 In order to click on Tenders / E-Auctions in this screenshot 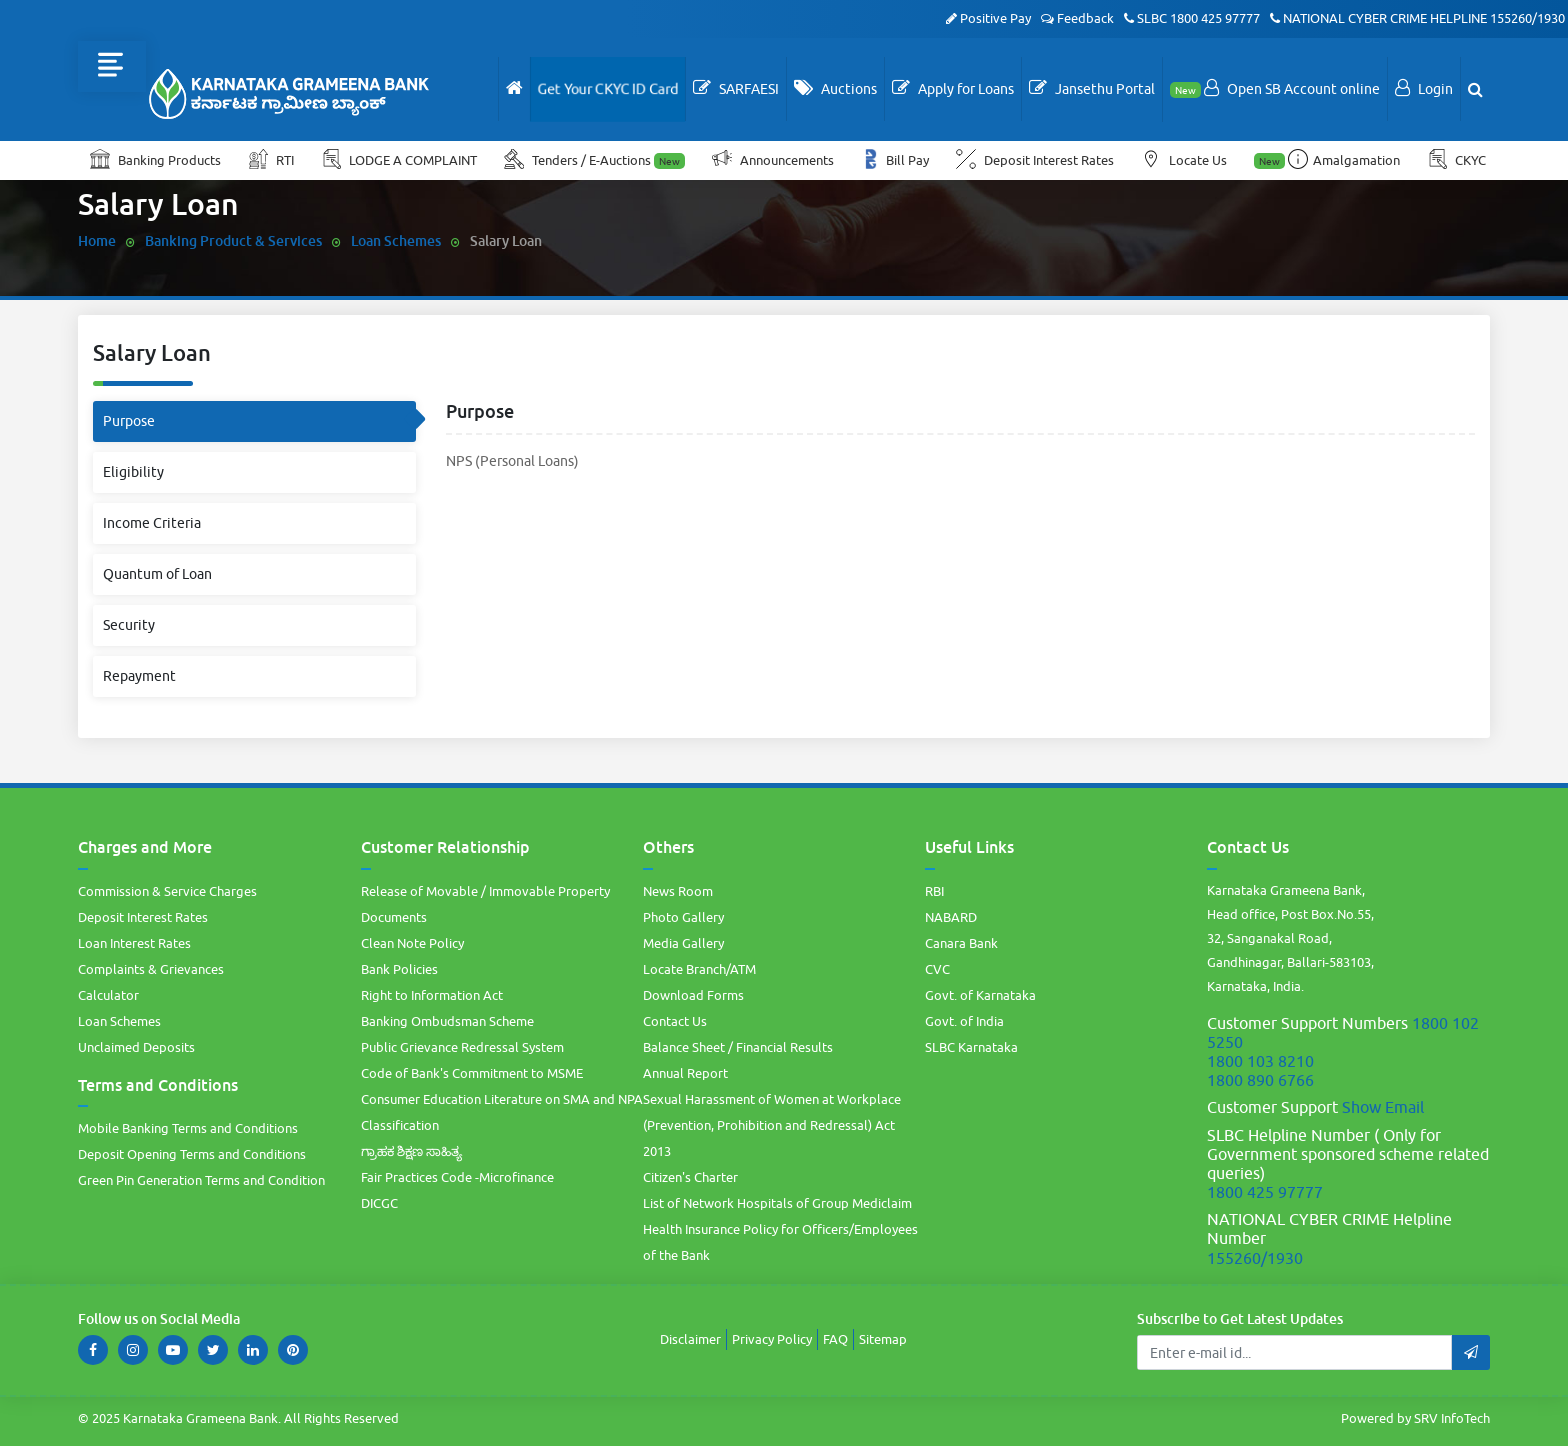, I will do `click(596, 159)`.